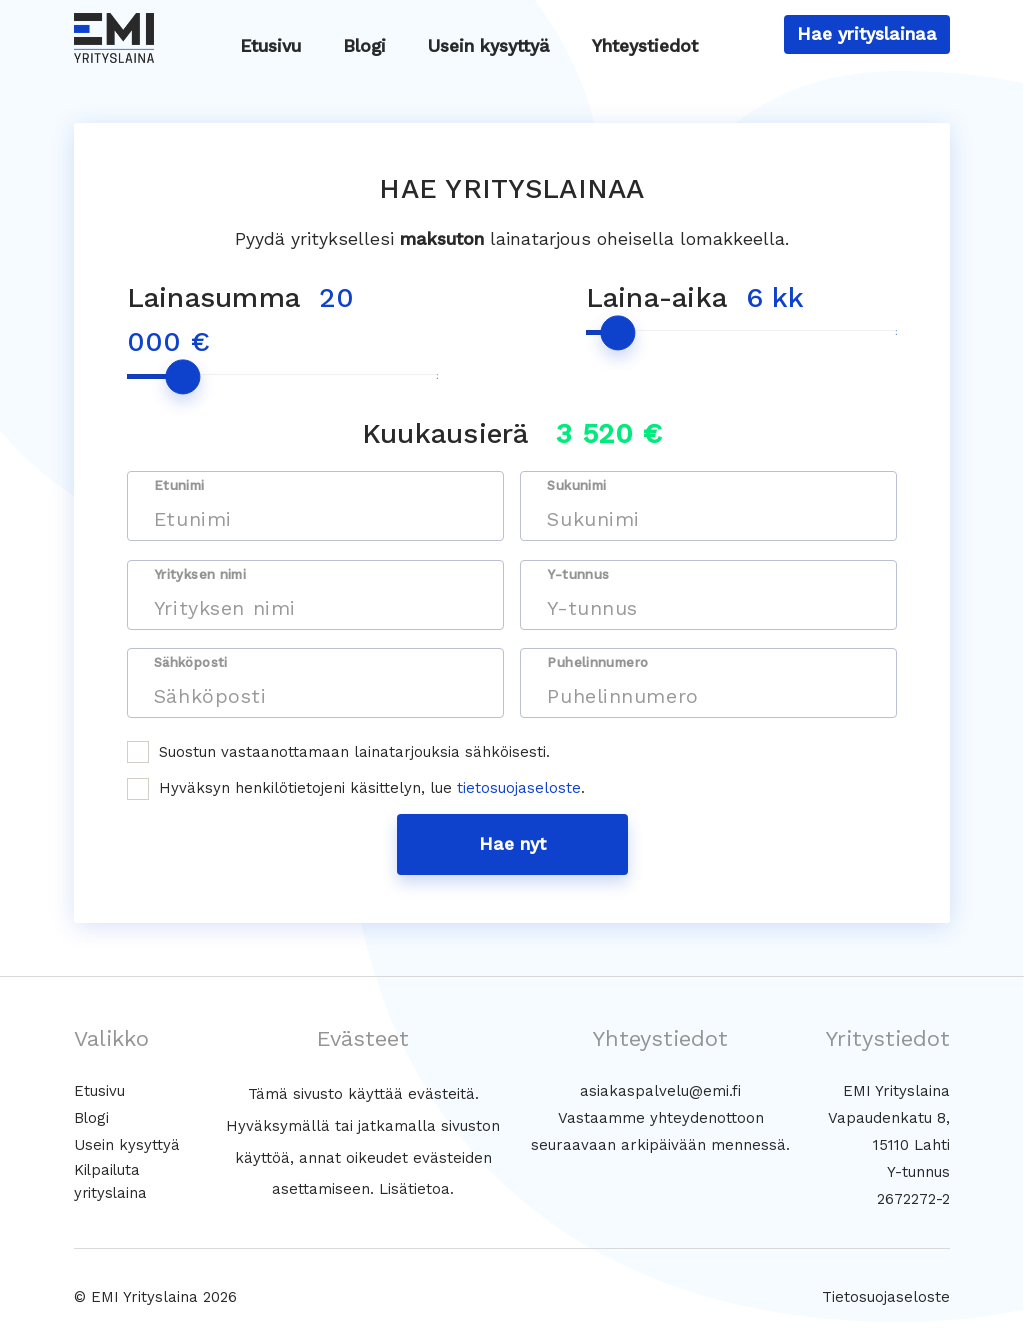  What do you see at coordinates (578, 574) in the screenshot?
I see `Y-tunnus` at bounding box center [578, 574].